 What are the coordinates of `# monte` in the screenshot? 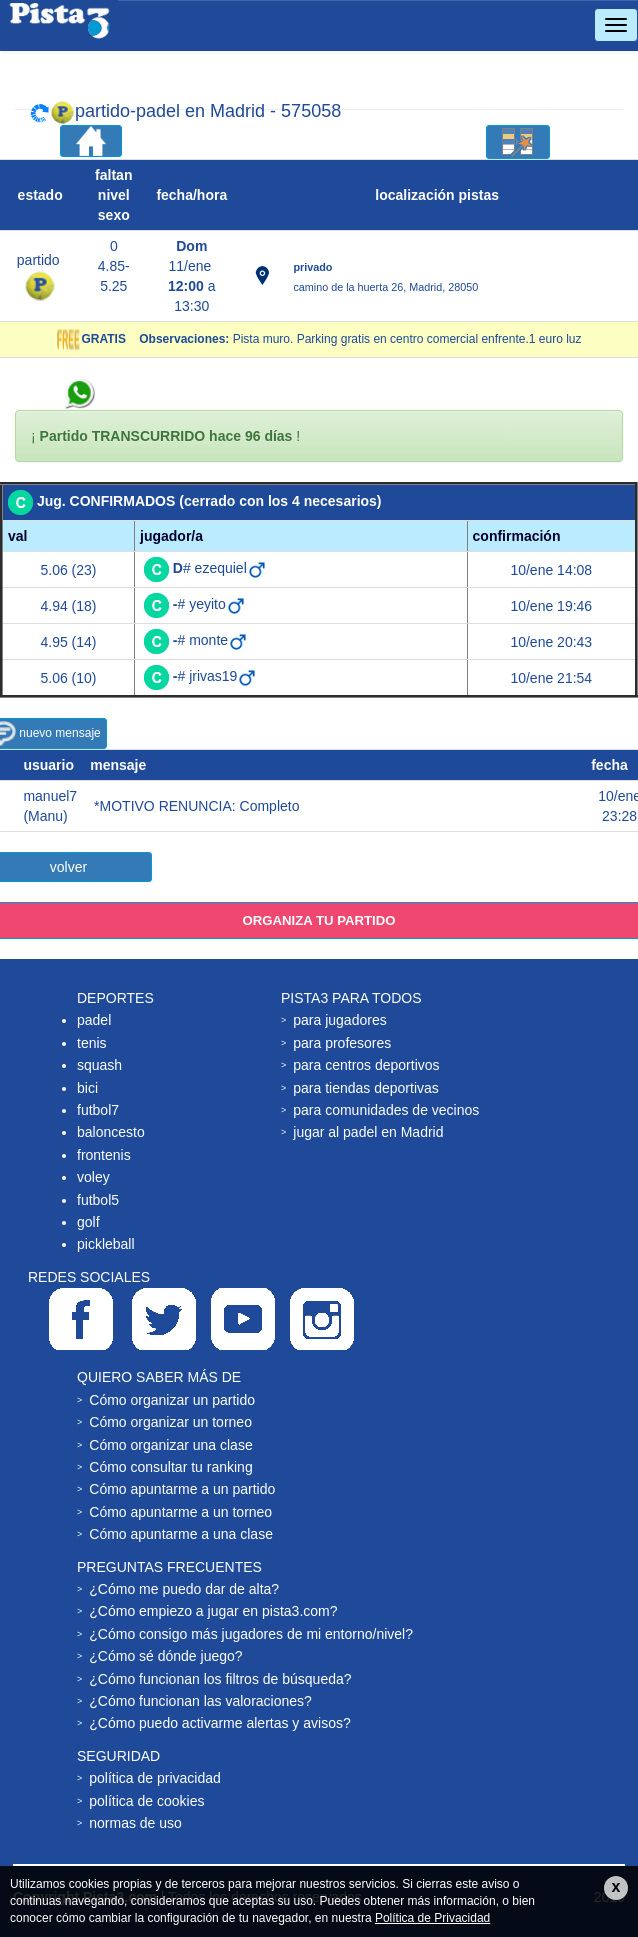 It's located at (210, 640).